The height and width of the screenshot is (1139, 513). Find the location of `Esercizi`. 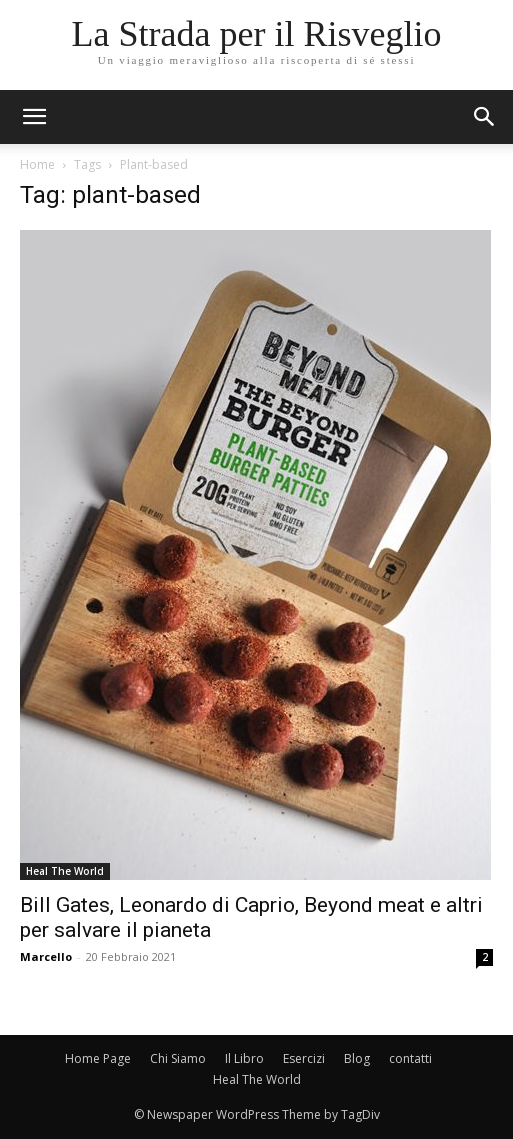

Esercizi is located at coordinates (304, 1058).